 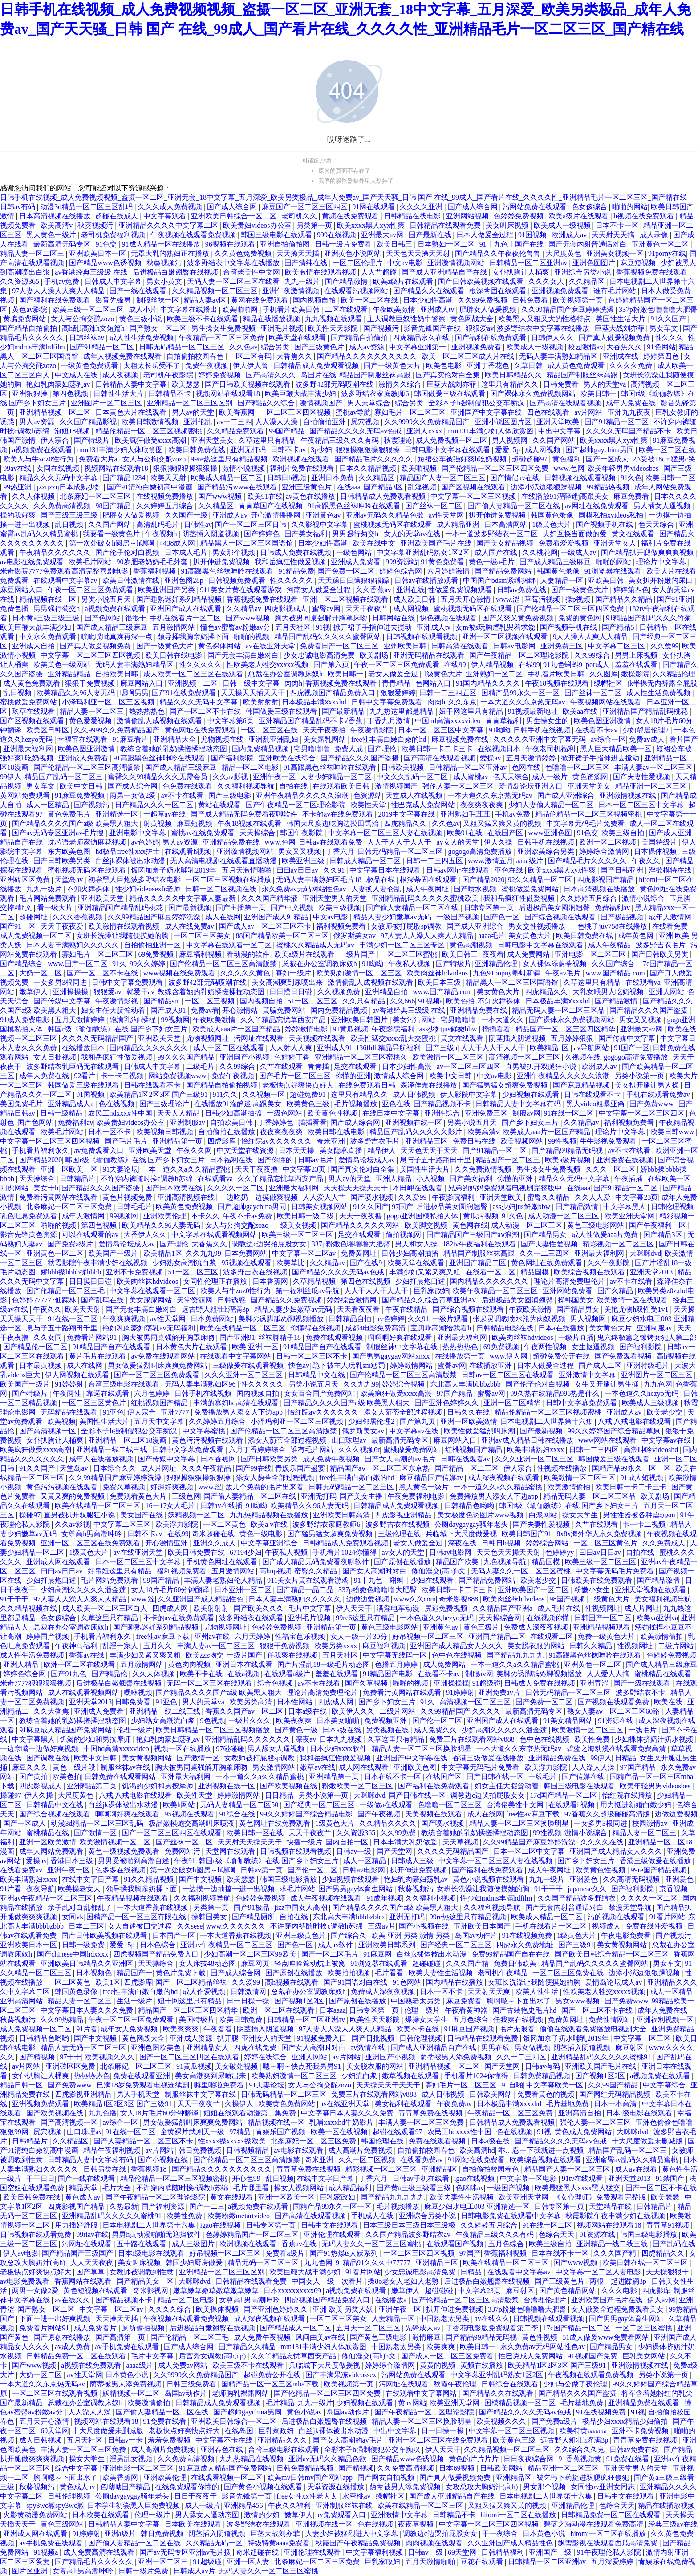 I want to click on 射黄视频, so click(x=158, y=823).